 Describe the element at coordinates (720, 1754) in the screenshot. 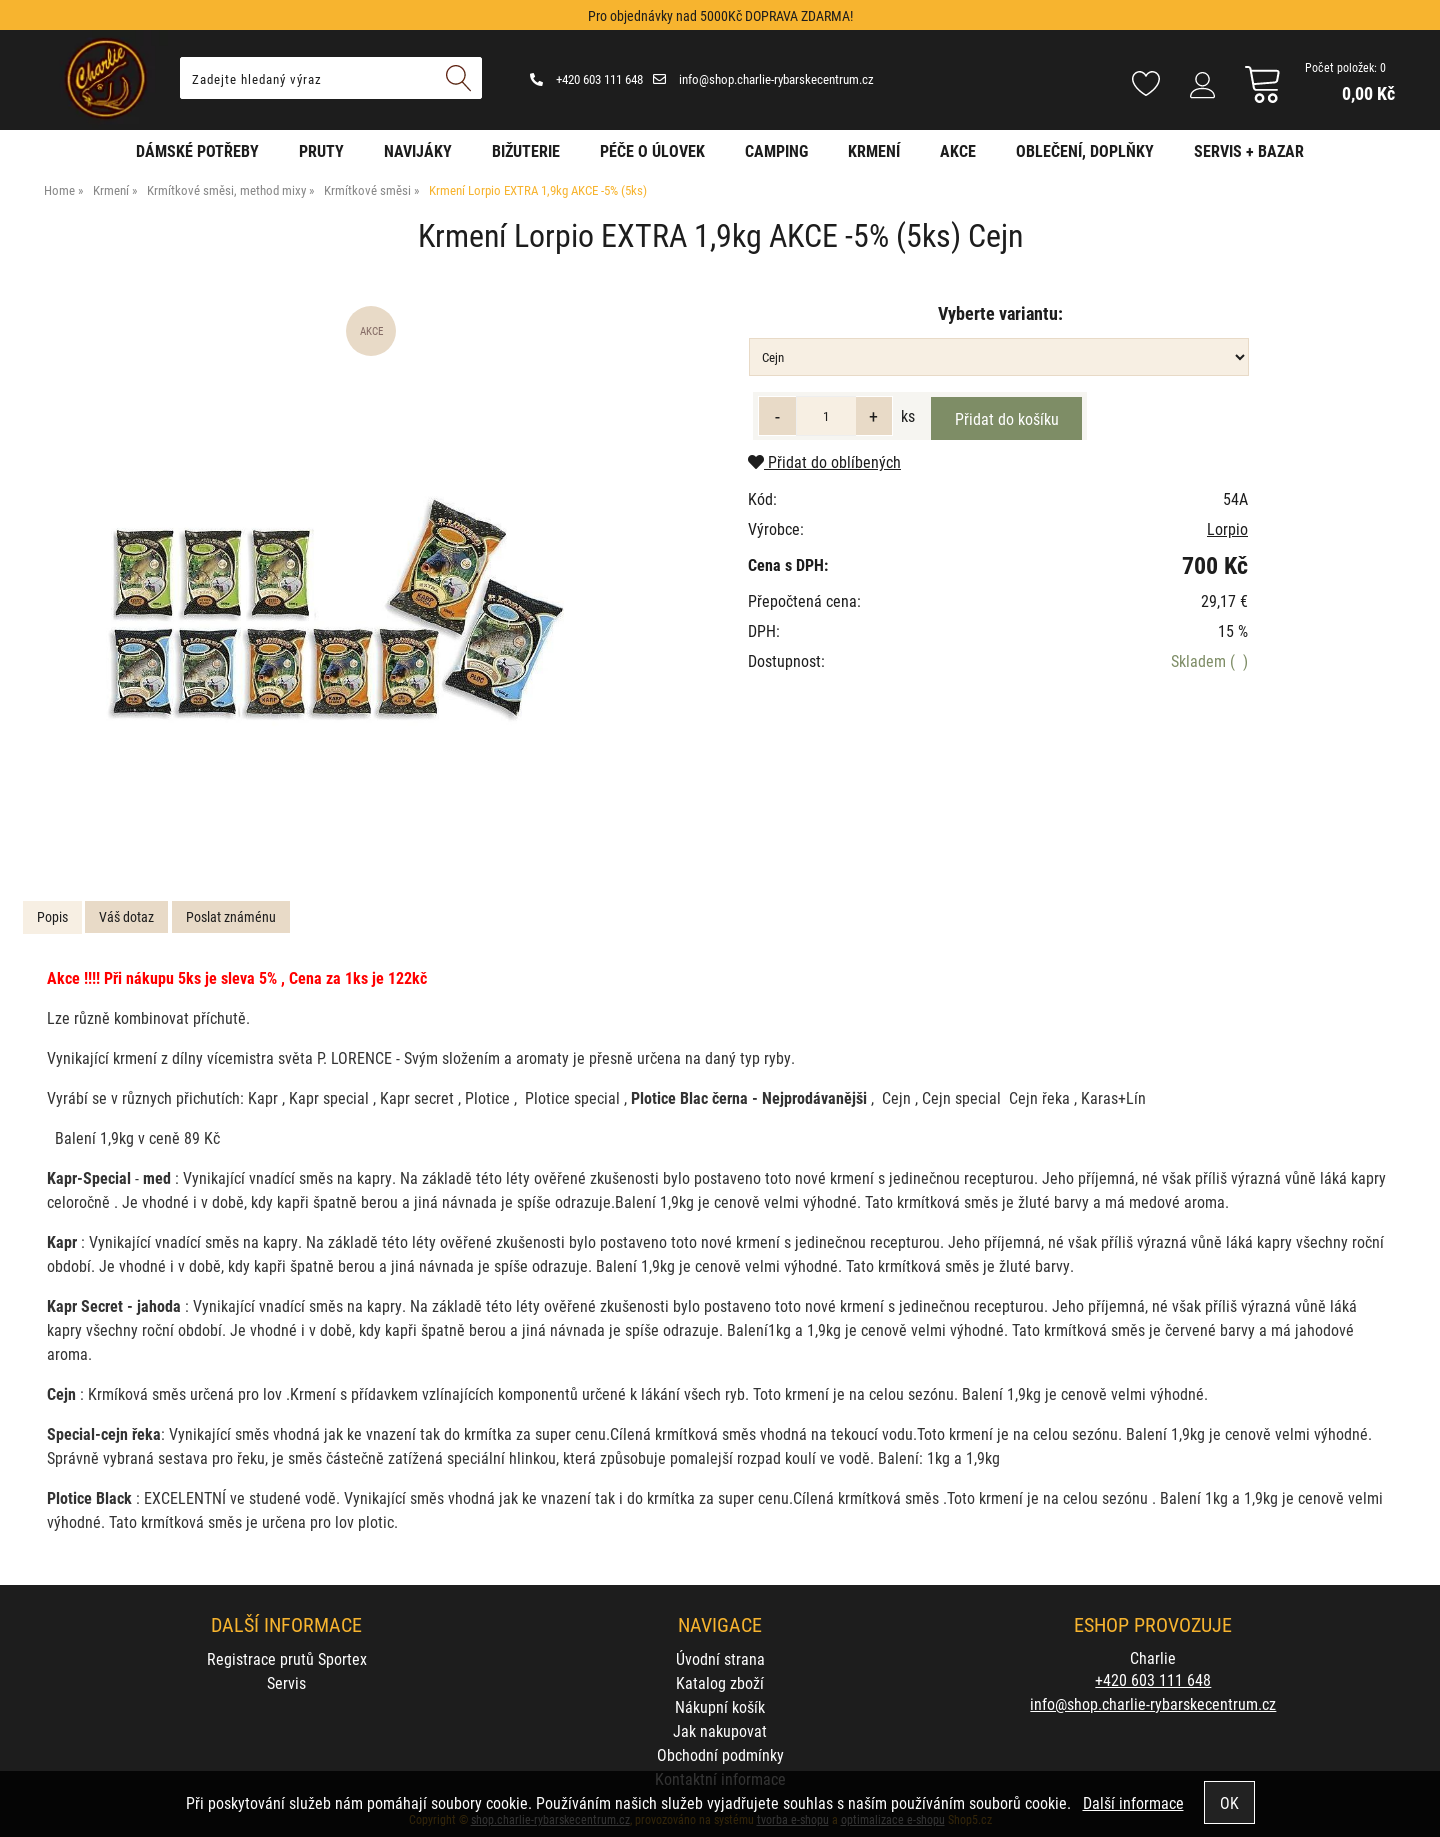

I see `Obchodní podmínky` at that location.